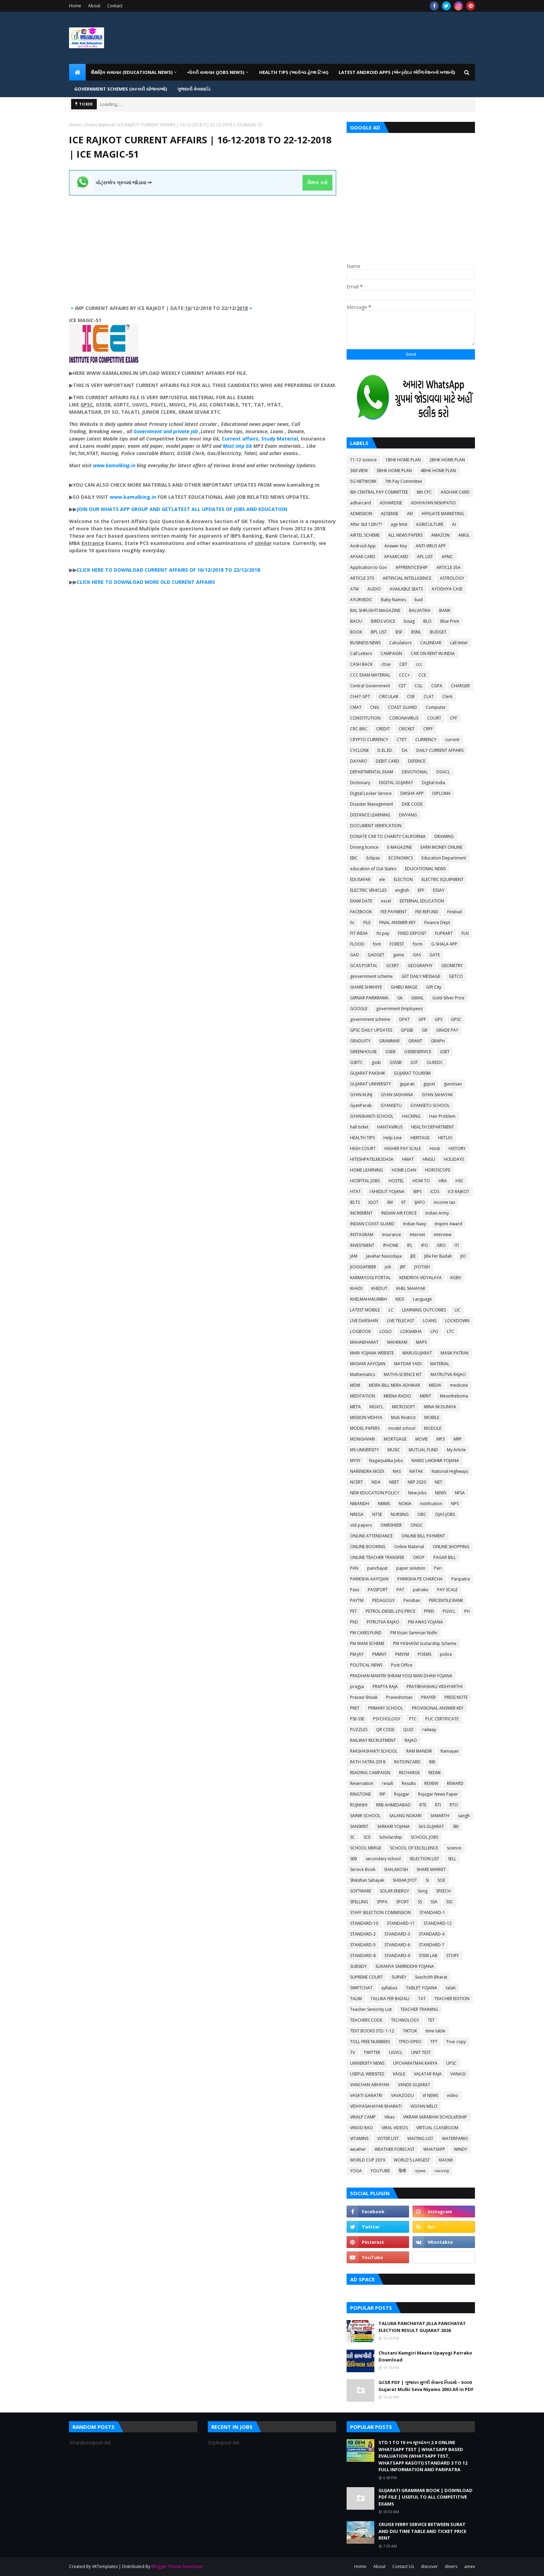 This screenshot has width=544, height=2576. What do you see at coordinates (405, 1504) in the screenshot?
I see `NOKIA` at bounding box center [405, 1504].